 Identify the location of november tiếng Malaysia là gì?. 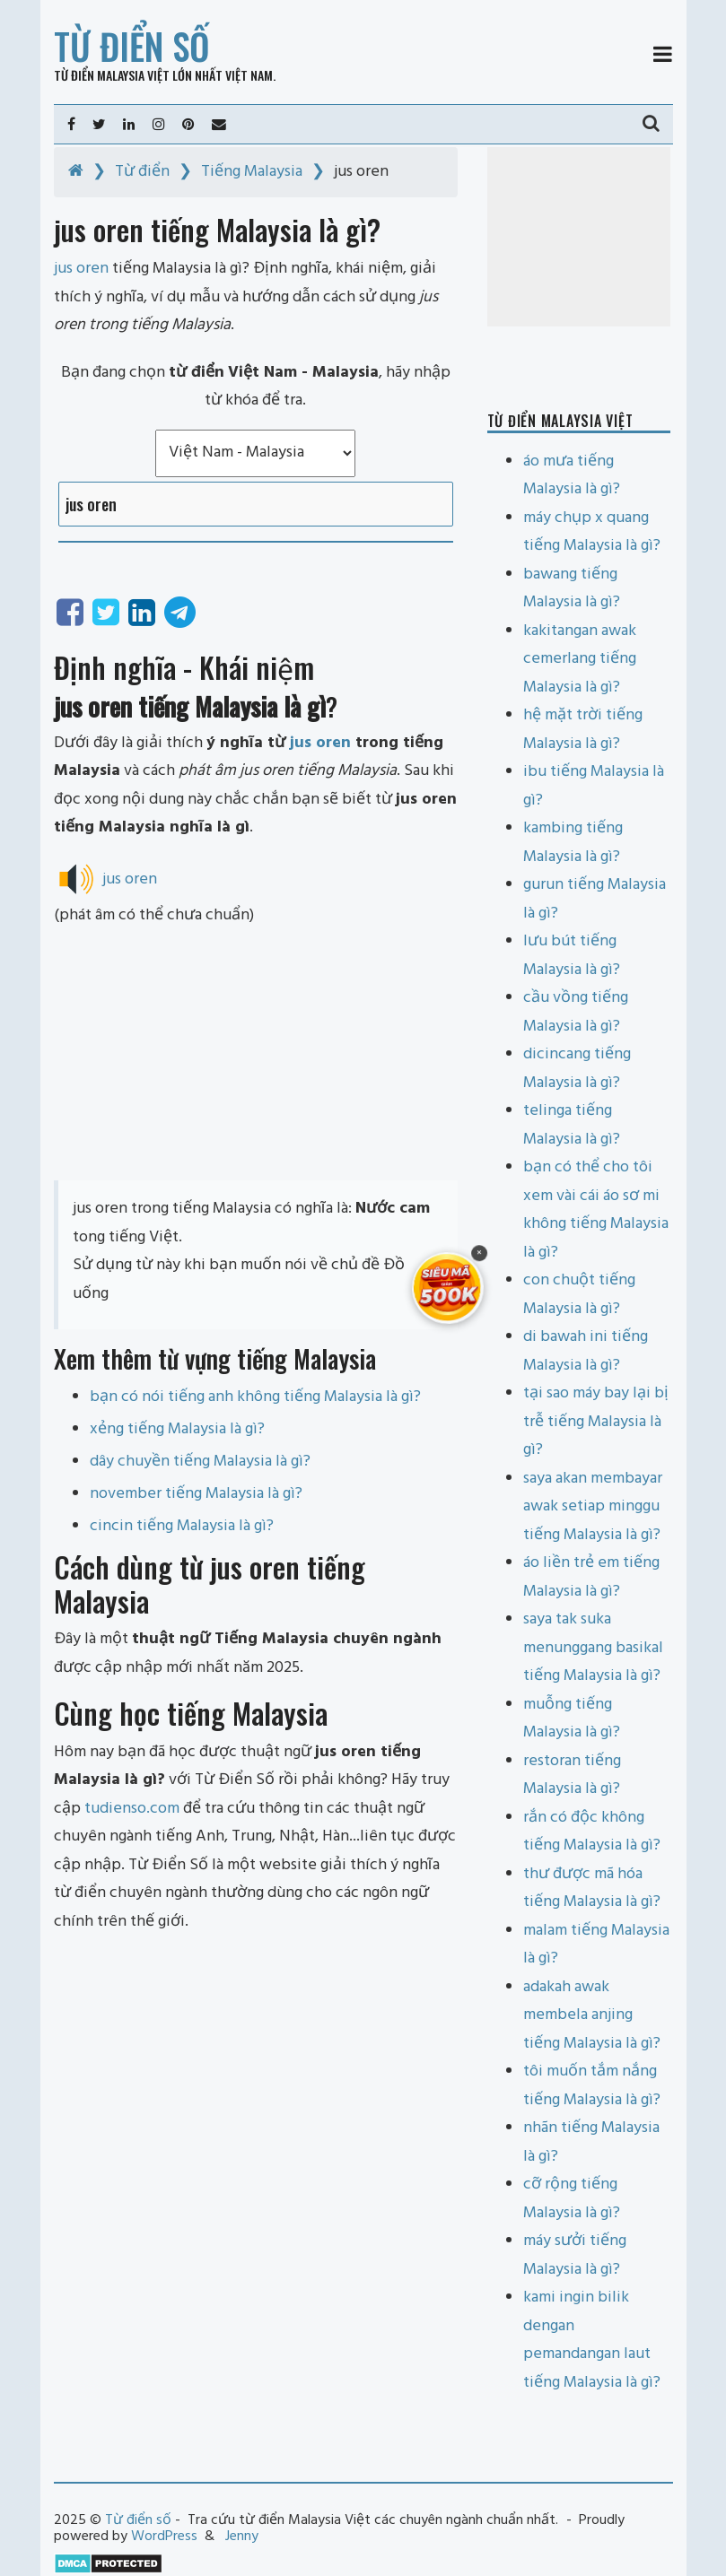
(196, 1494).